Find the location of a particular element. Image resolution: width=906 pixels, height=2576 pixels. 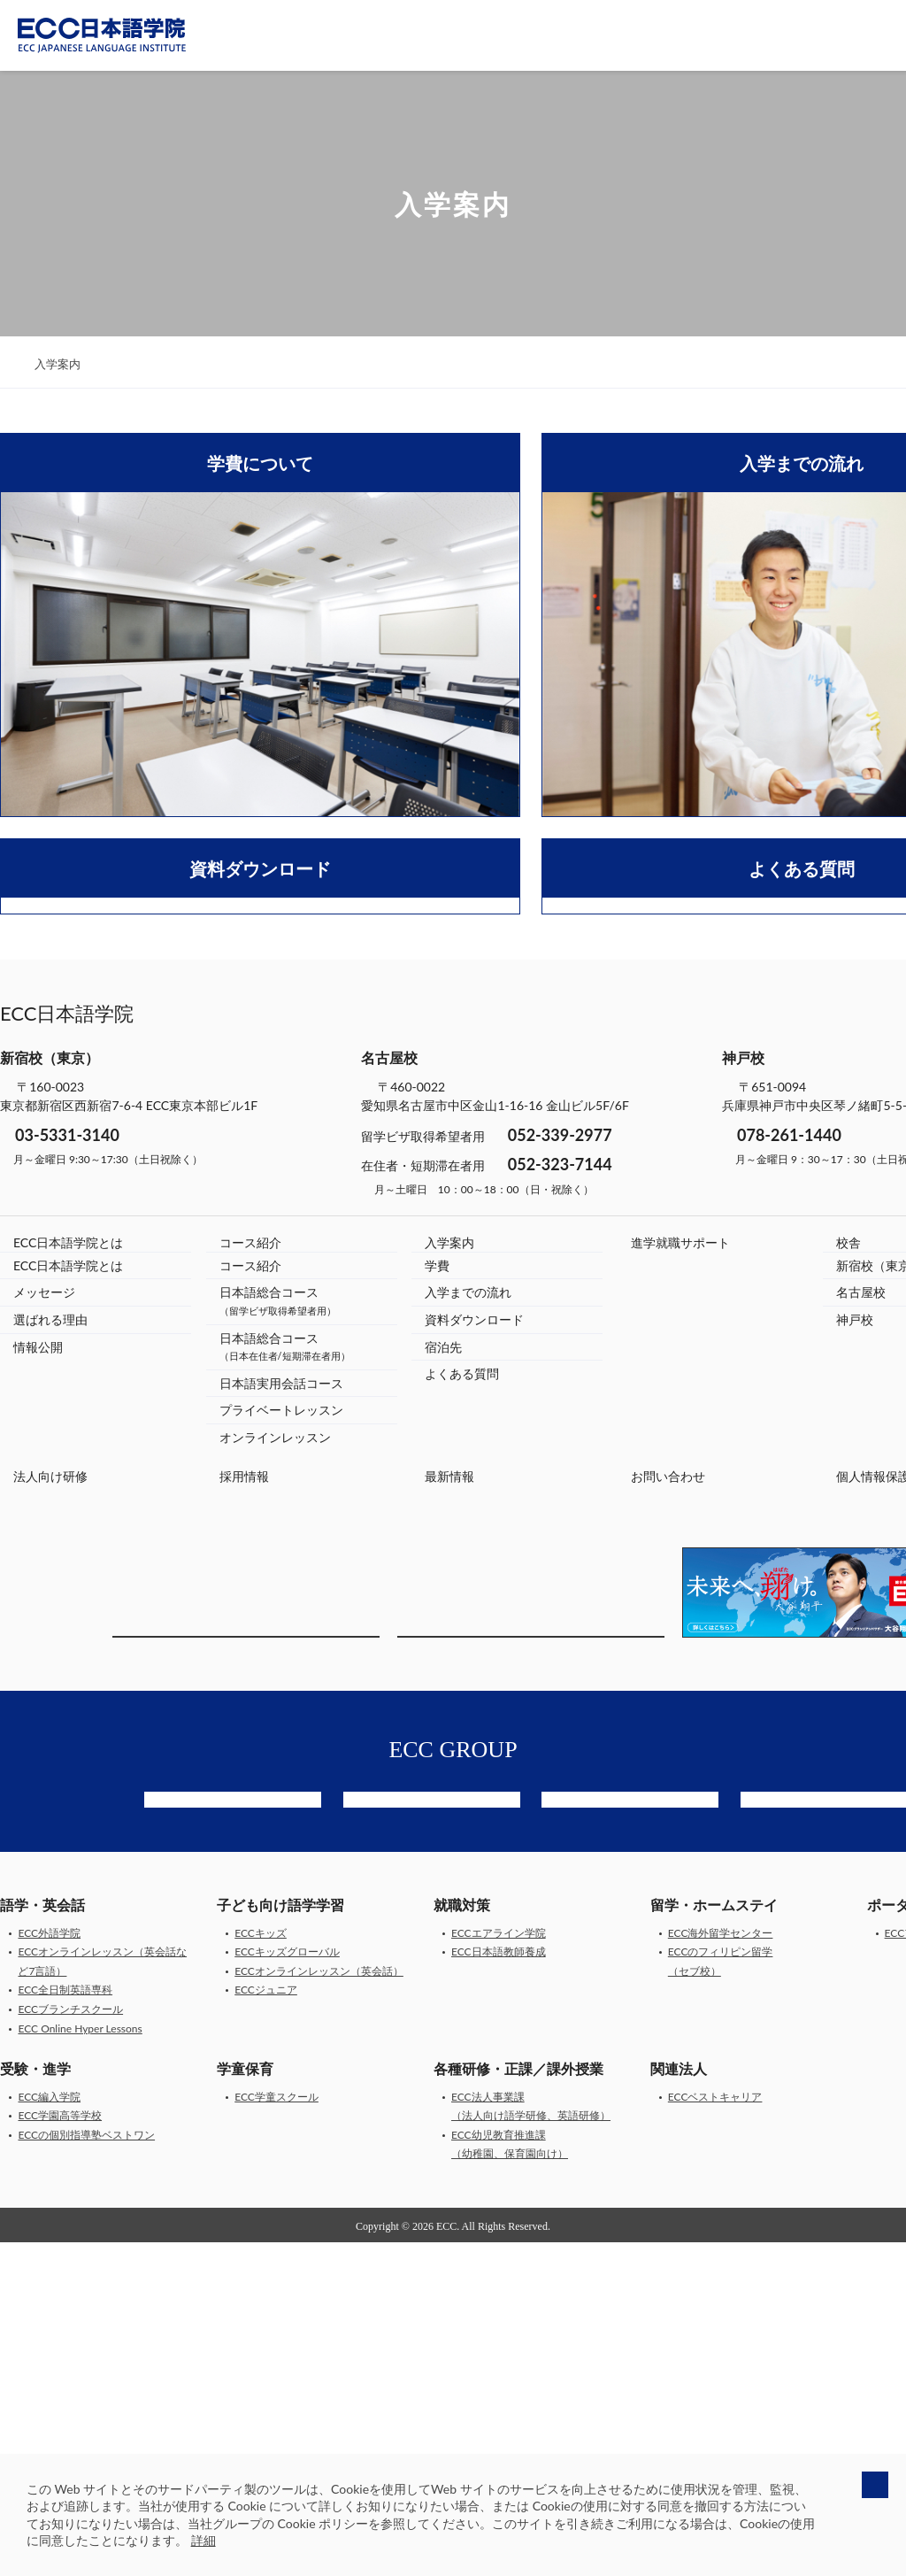

資料ダウンロード is located at coordinates (474, 1627).